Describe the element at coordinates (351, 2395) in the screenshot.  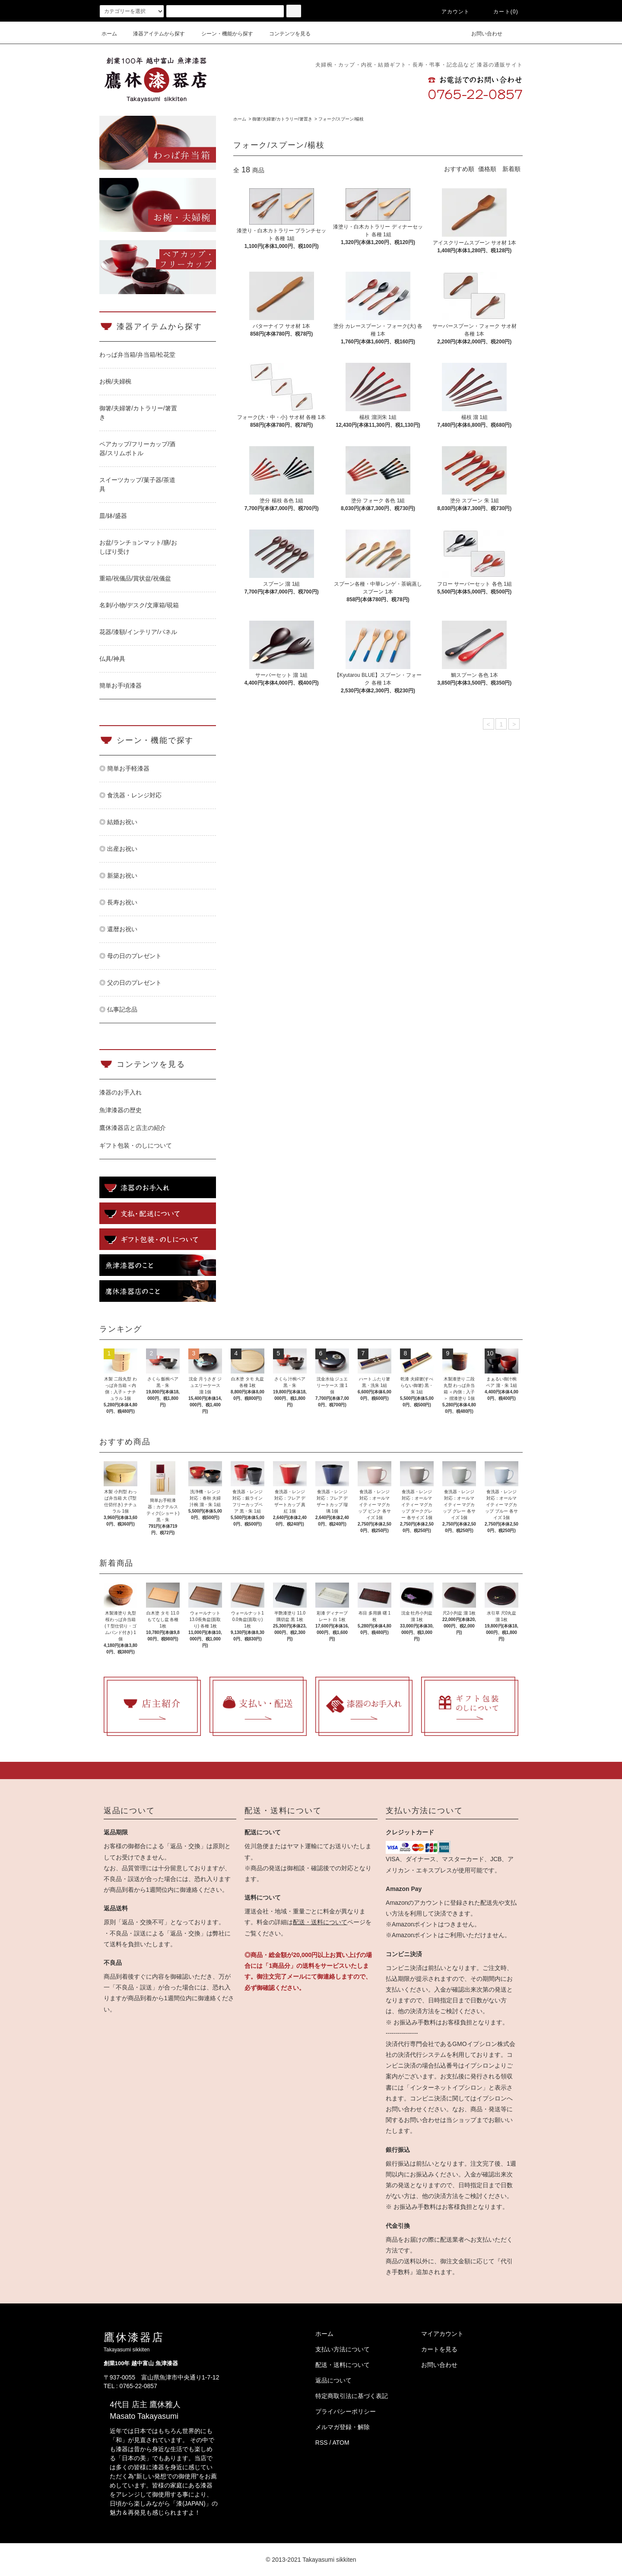
I see `特定商取引法に基づく表記` at that location.